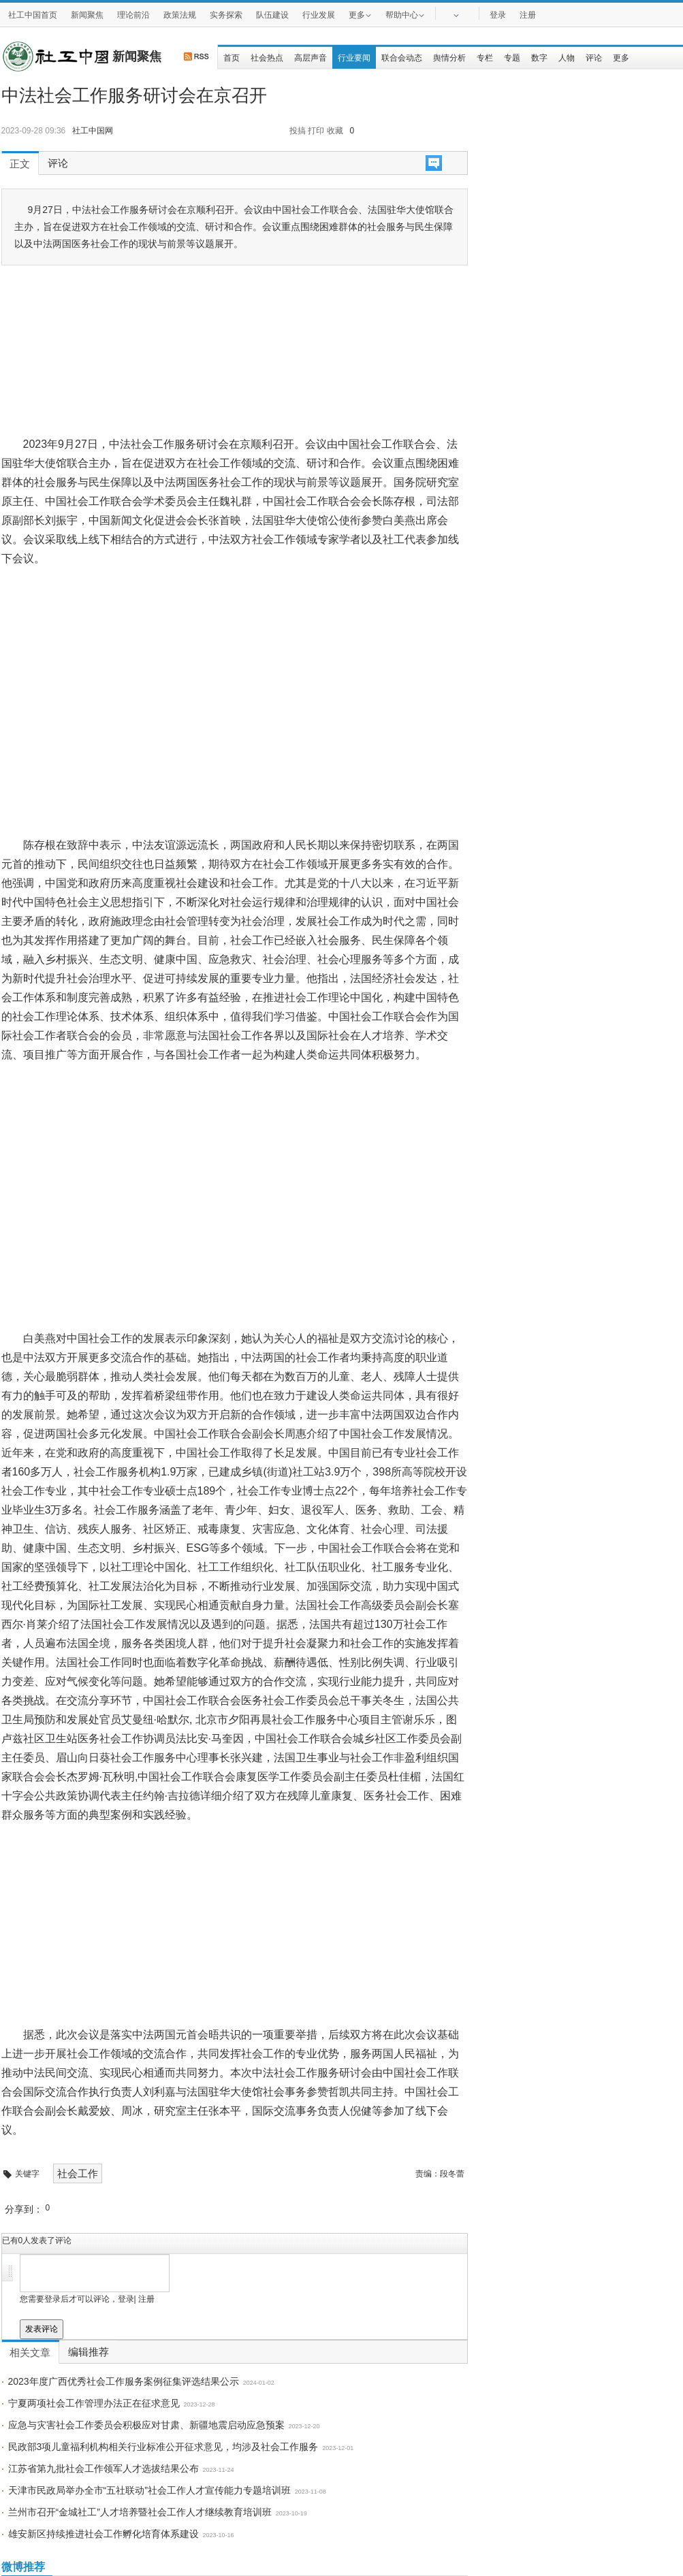 The image size is (683, 2576). I want to click on 队伍建设, so click(272, 15).